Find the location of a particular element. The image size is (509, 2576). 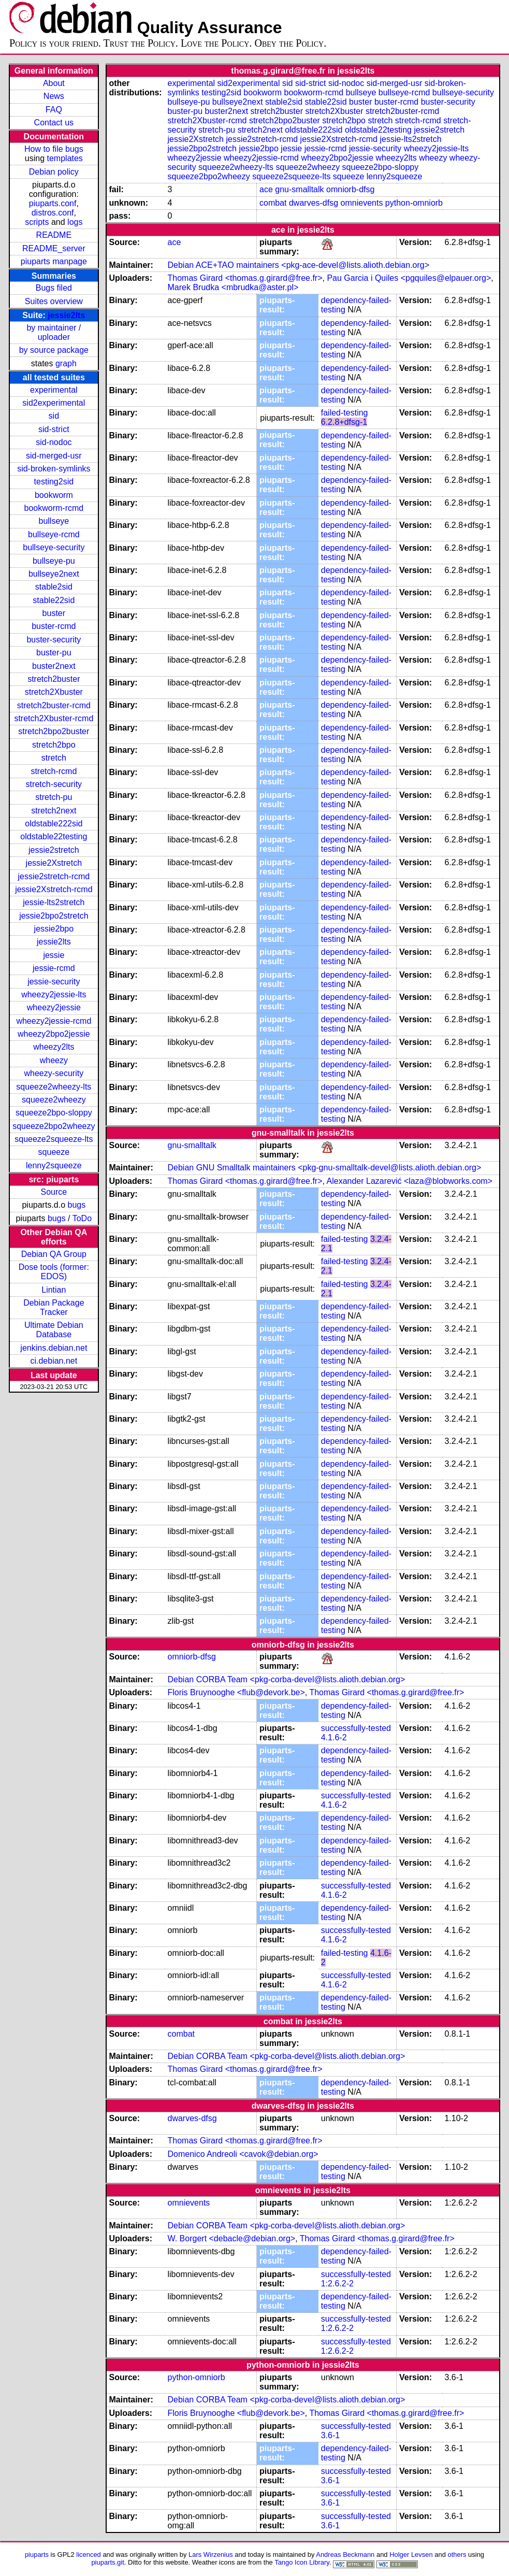

piuparts manpage is located at coordinates (54, 261).